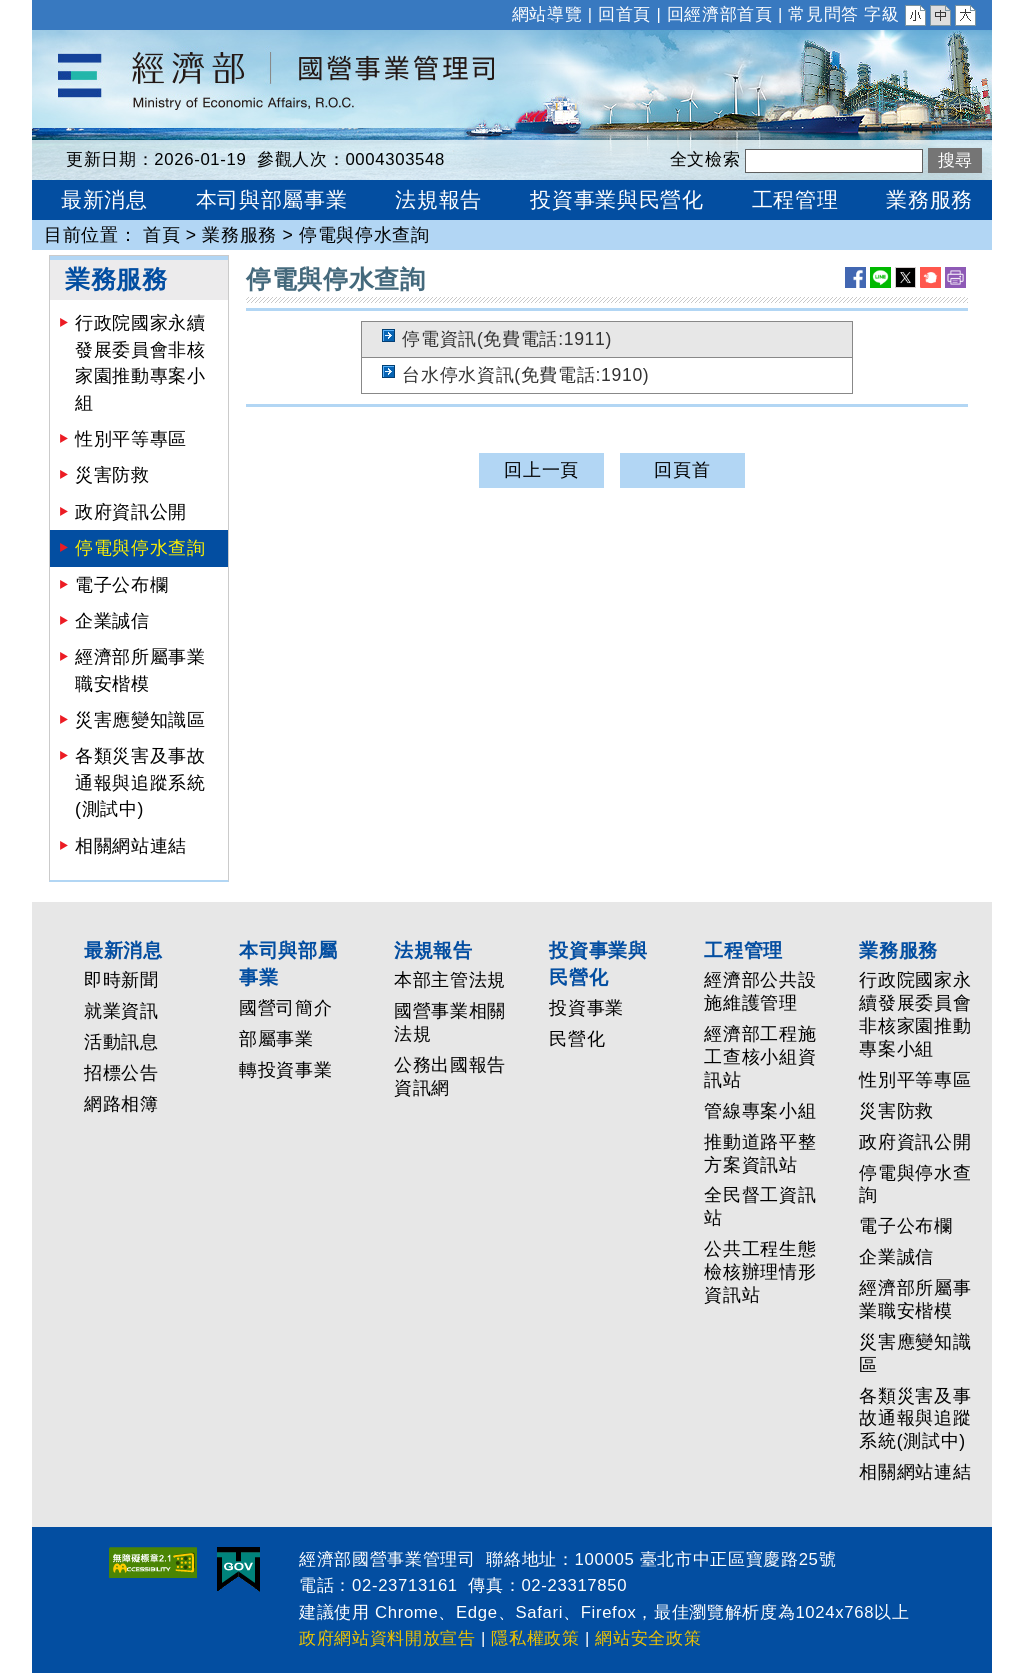 The image size is (1024, 1673). I want to click on 法規報告, so click(433, 950).